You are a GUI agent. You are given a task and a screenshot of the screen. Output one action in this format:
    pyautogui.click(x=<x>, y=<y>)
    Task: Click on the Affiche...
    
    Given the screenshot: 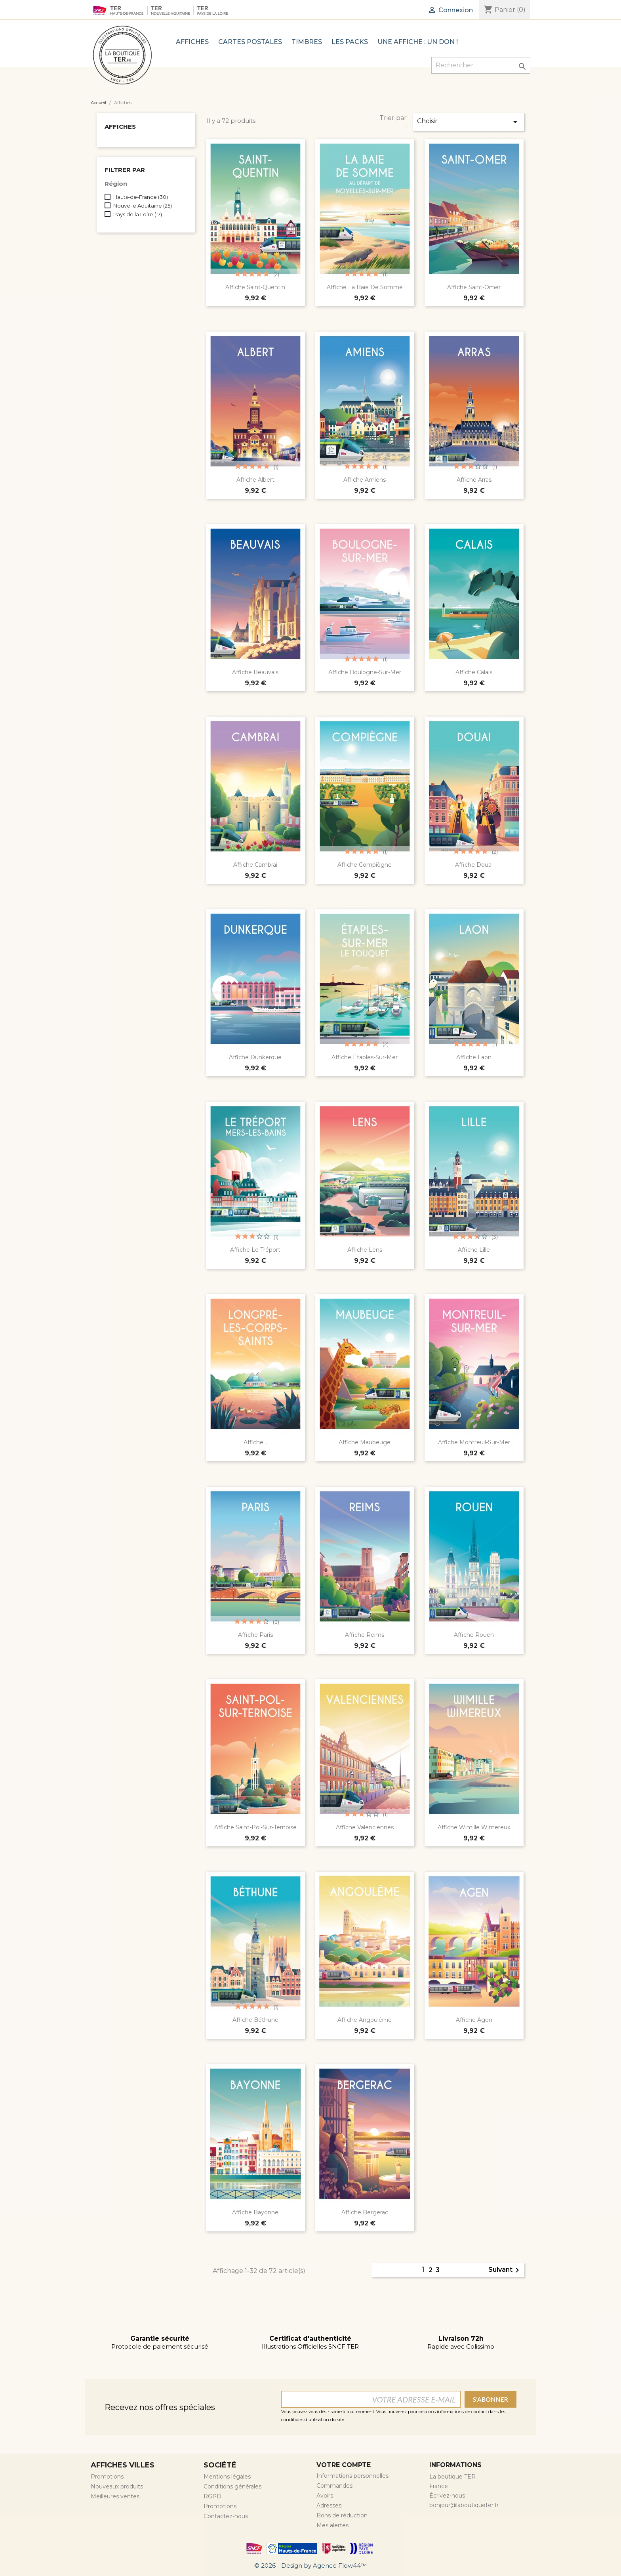 What is the action you would take?
    pyautogui.click(x=255, y=1442)
    